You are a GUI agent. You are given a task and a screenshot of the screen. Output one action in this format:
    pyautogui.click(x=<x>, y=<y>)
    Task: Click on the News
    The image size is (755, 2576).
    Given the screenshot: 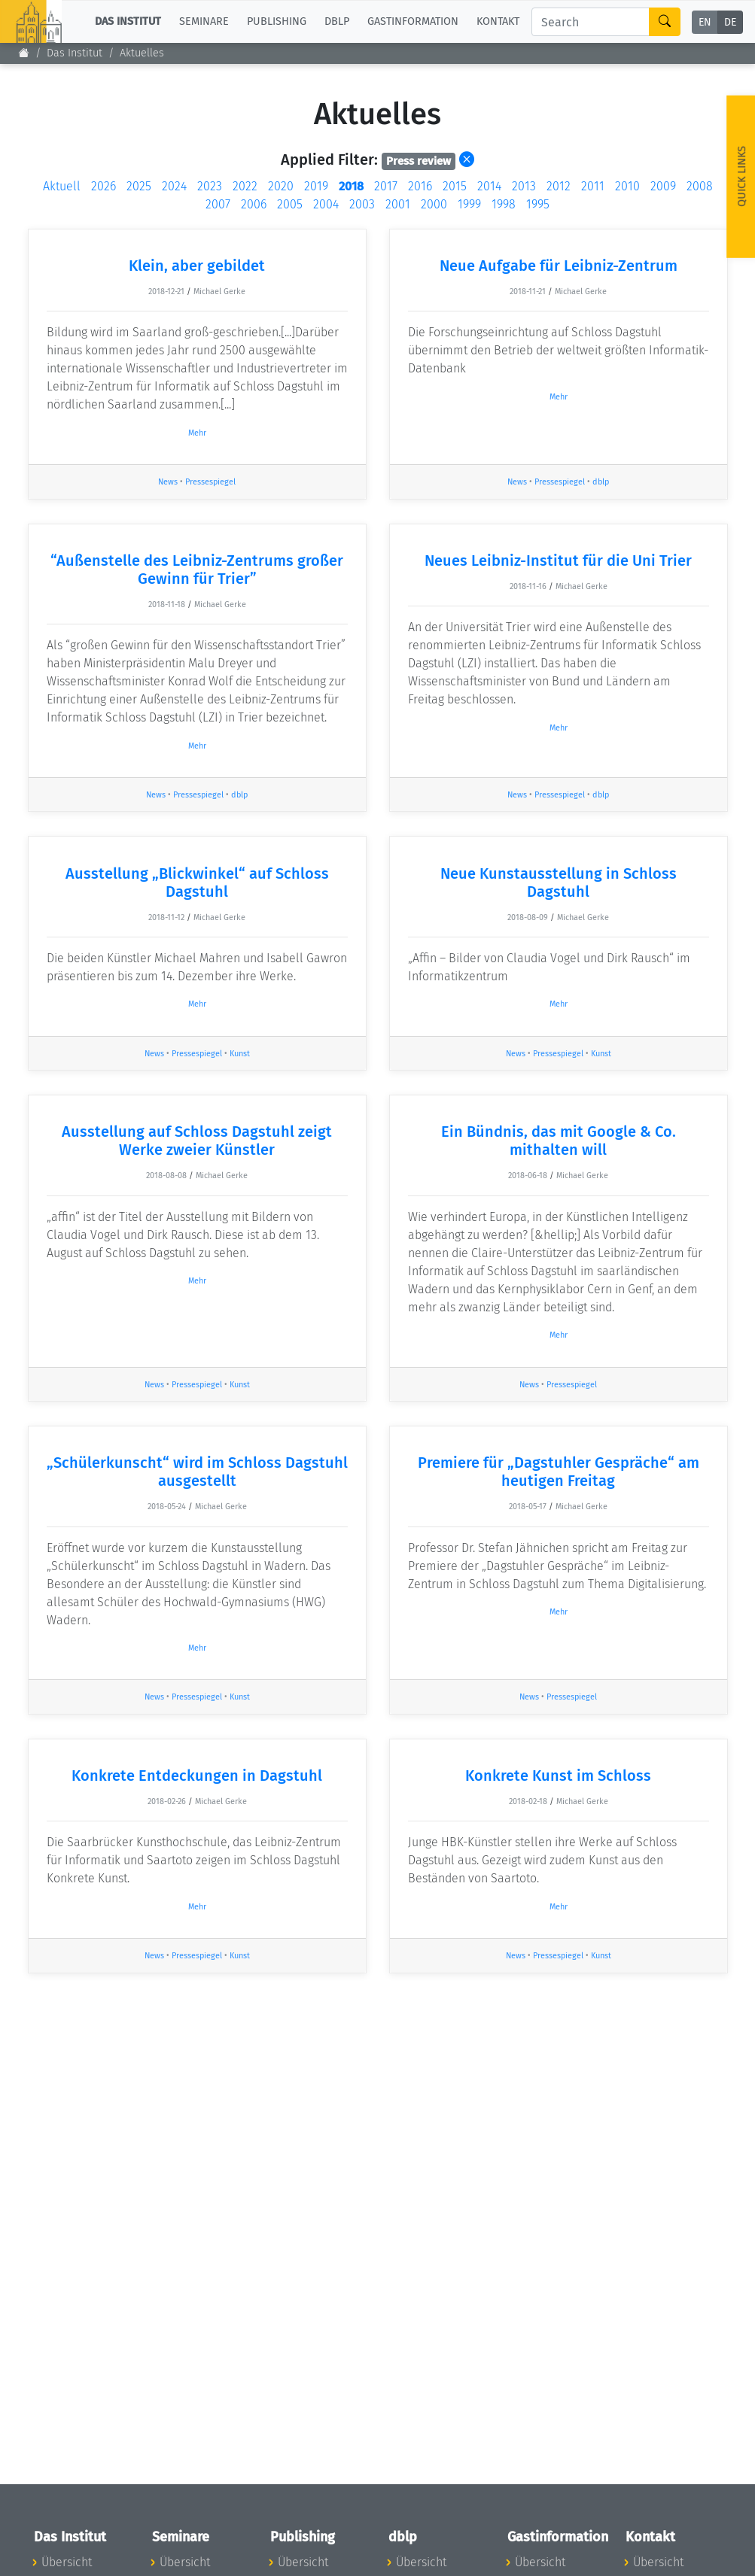 What is the action you would take?
    pyautogui.click(x=168, y=482)
    